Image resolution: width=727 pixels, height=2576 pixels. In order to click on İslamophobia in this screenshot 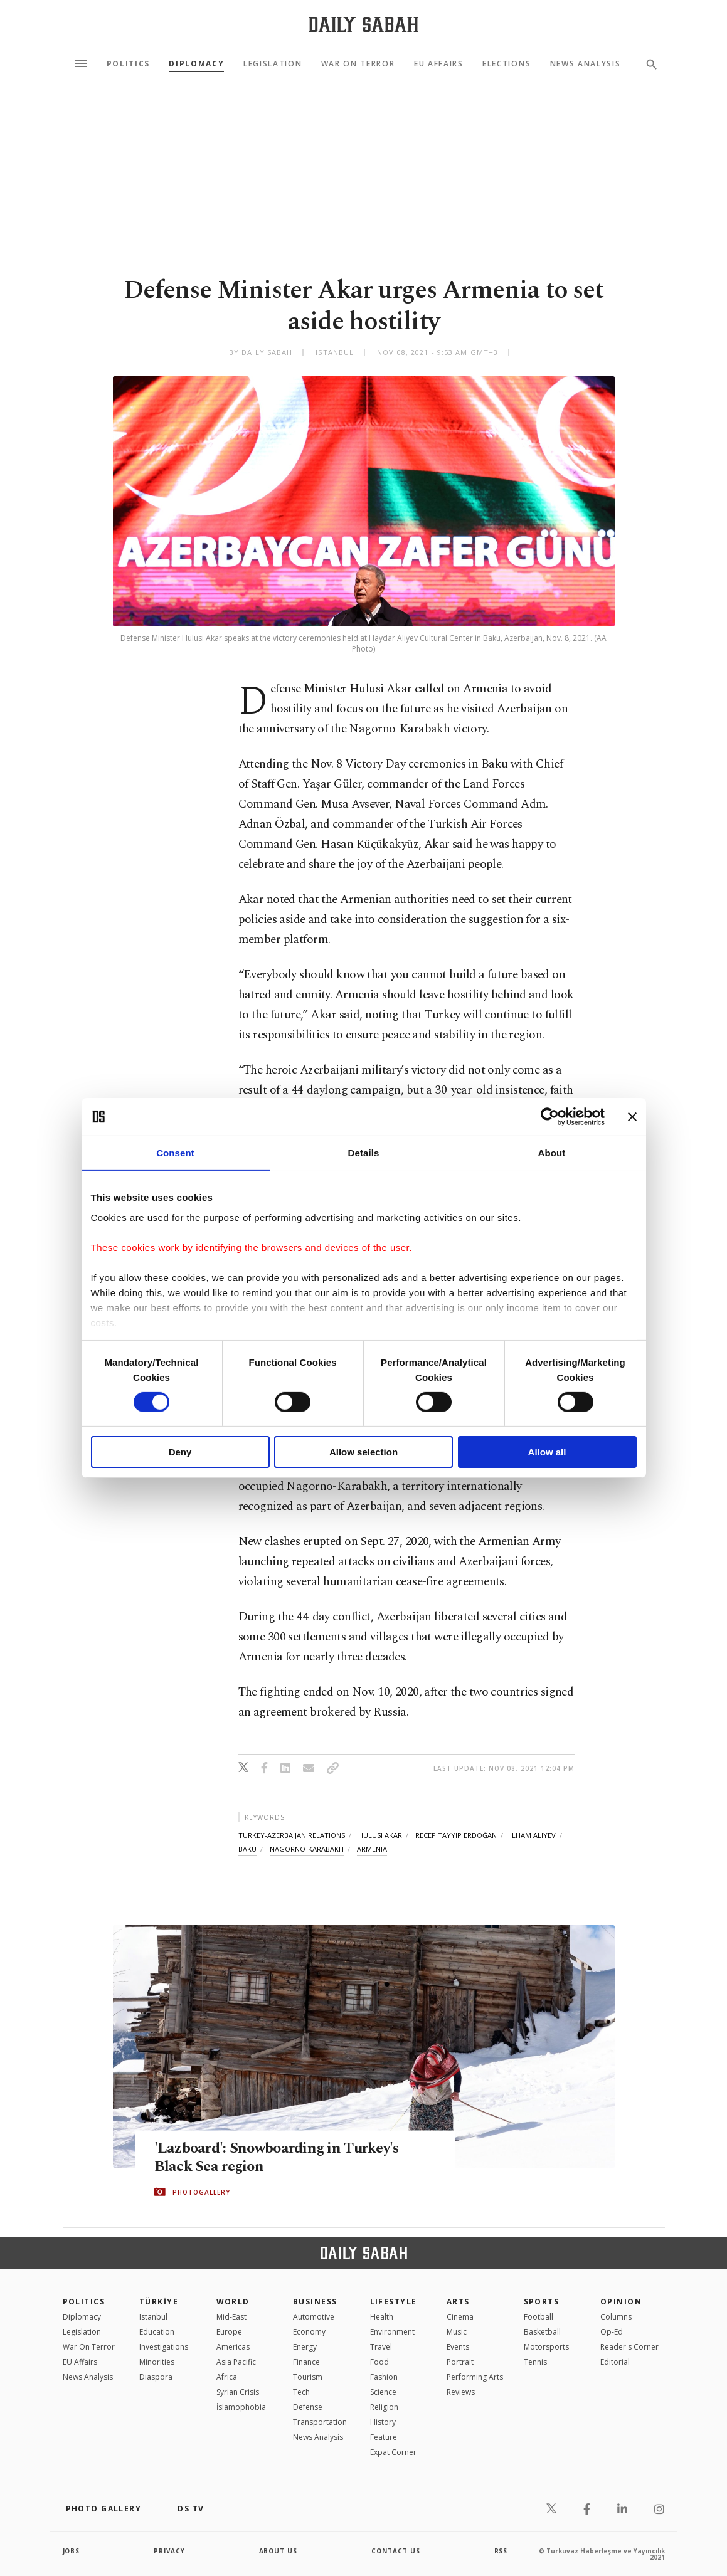, I will do `click(241, 2407)`.